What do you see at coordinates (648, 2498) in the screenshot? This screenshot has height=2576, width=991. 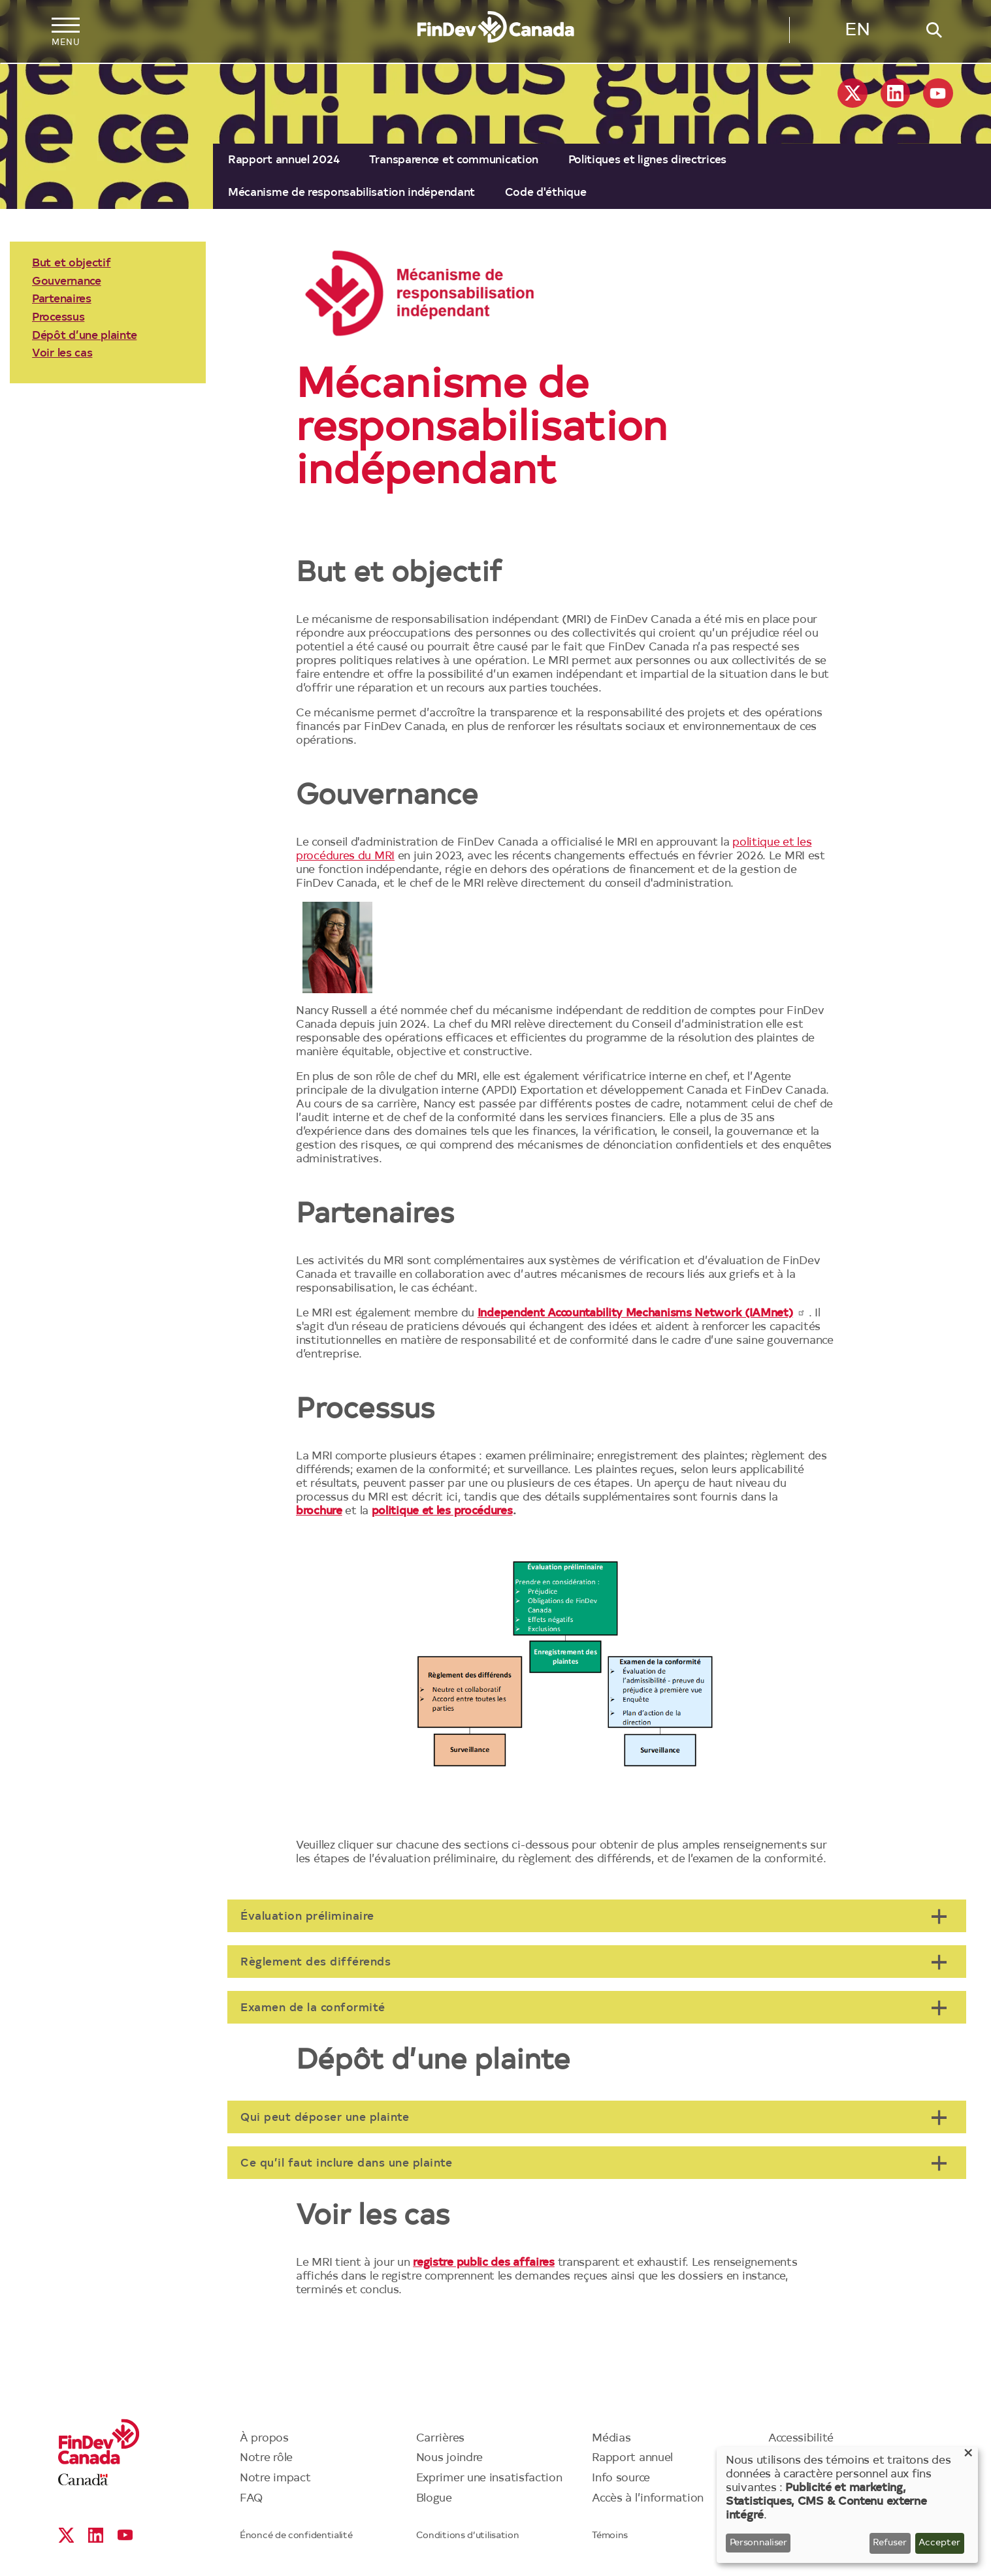 I see `Accès à l’information` at bounding box center [648, 2498].